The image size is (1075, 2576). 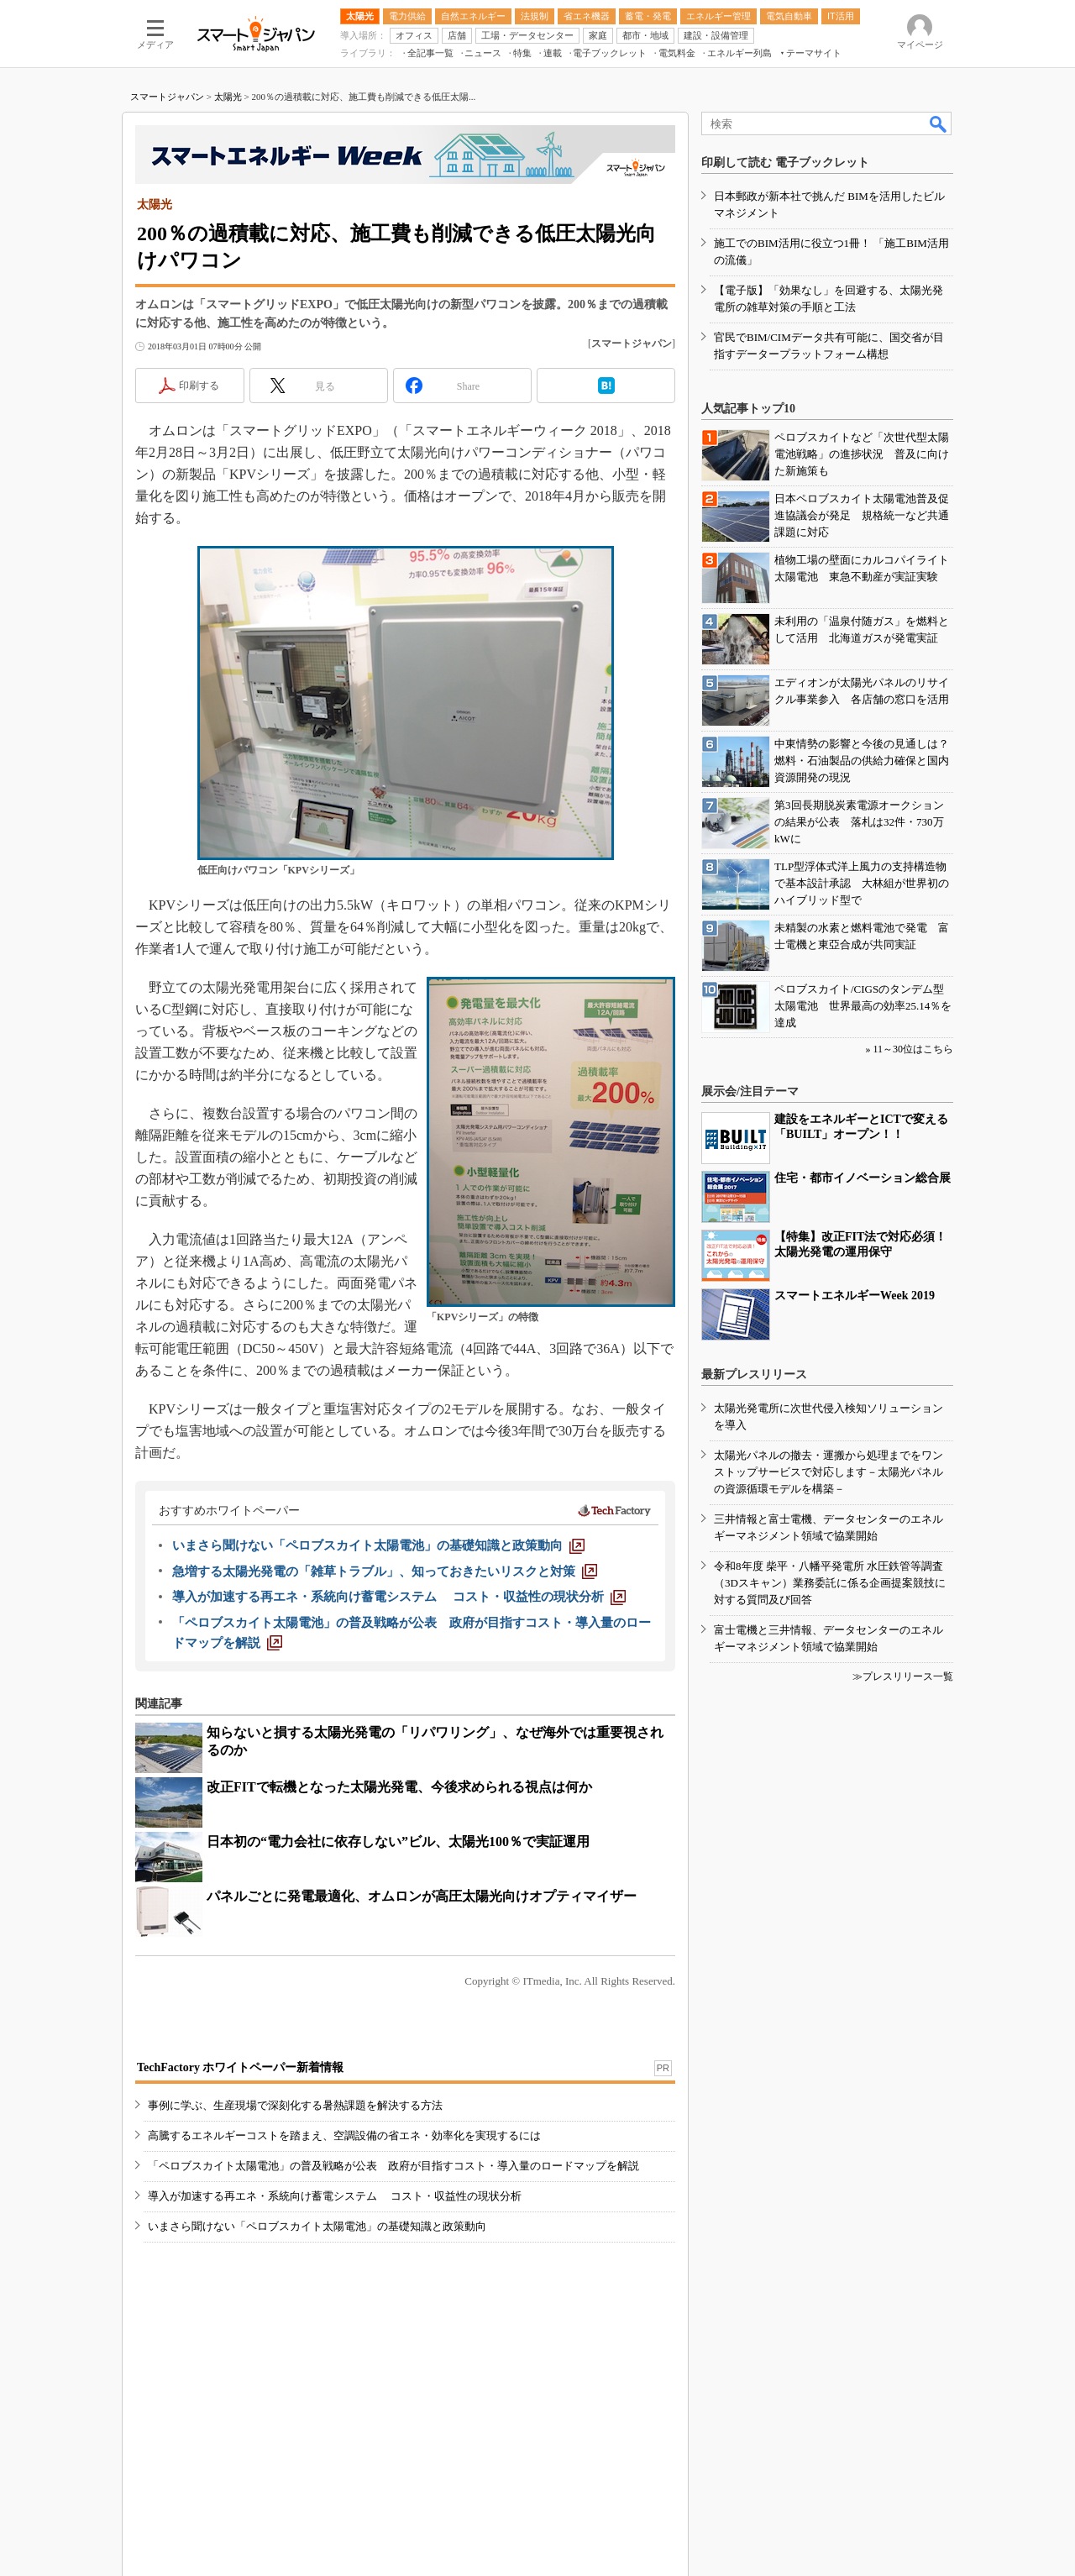 I want to click on パネルごとに発電最適化、オムロンが高圧太陽光向けオプティマイザー, so click(x=422, y=1896).